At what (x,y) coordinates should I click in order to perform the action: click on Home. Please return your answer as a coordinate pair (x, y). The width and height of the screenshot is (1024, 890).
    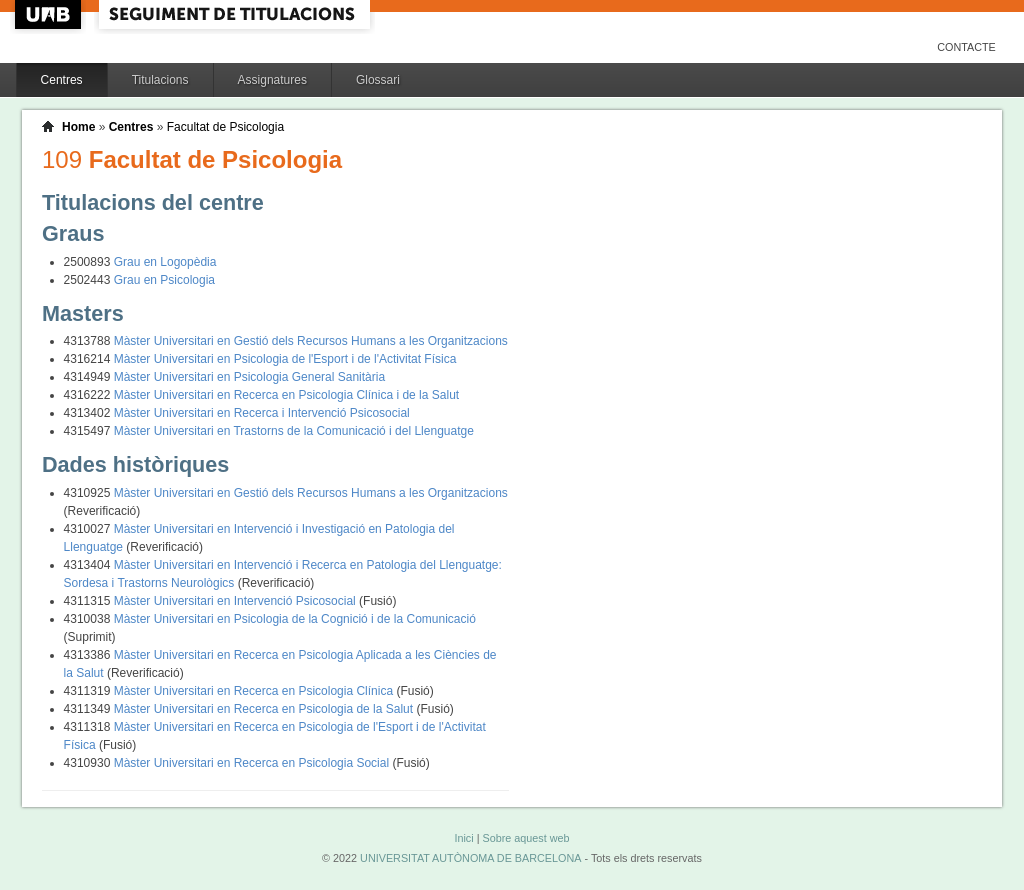
    Looking at the image, I should click on (78, 127).